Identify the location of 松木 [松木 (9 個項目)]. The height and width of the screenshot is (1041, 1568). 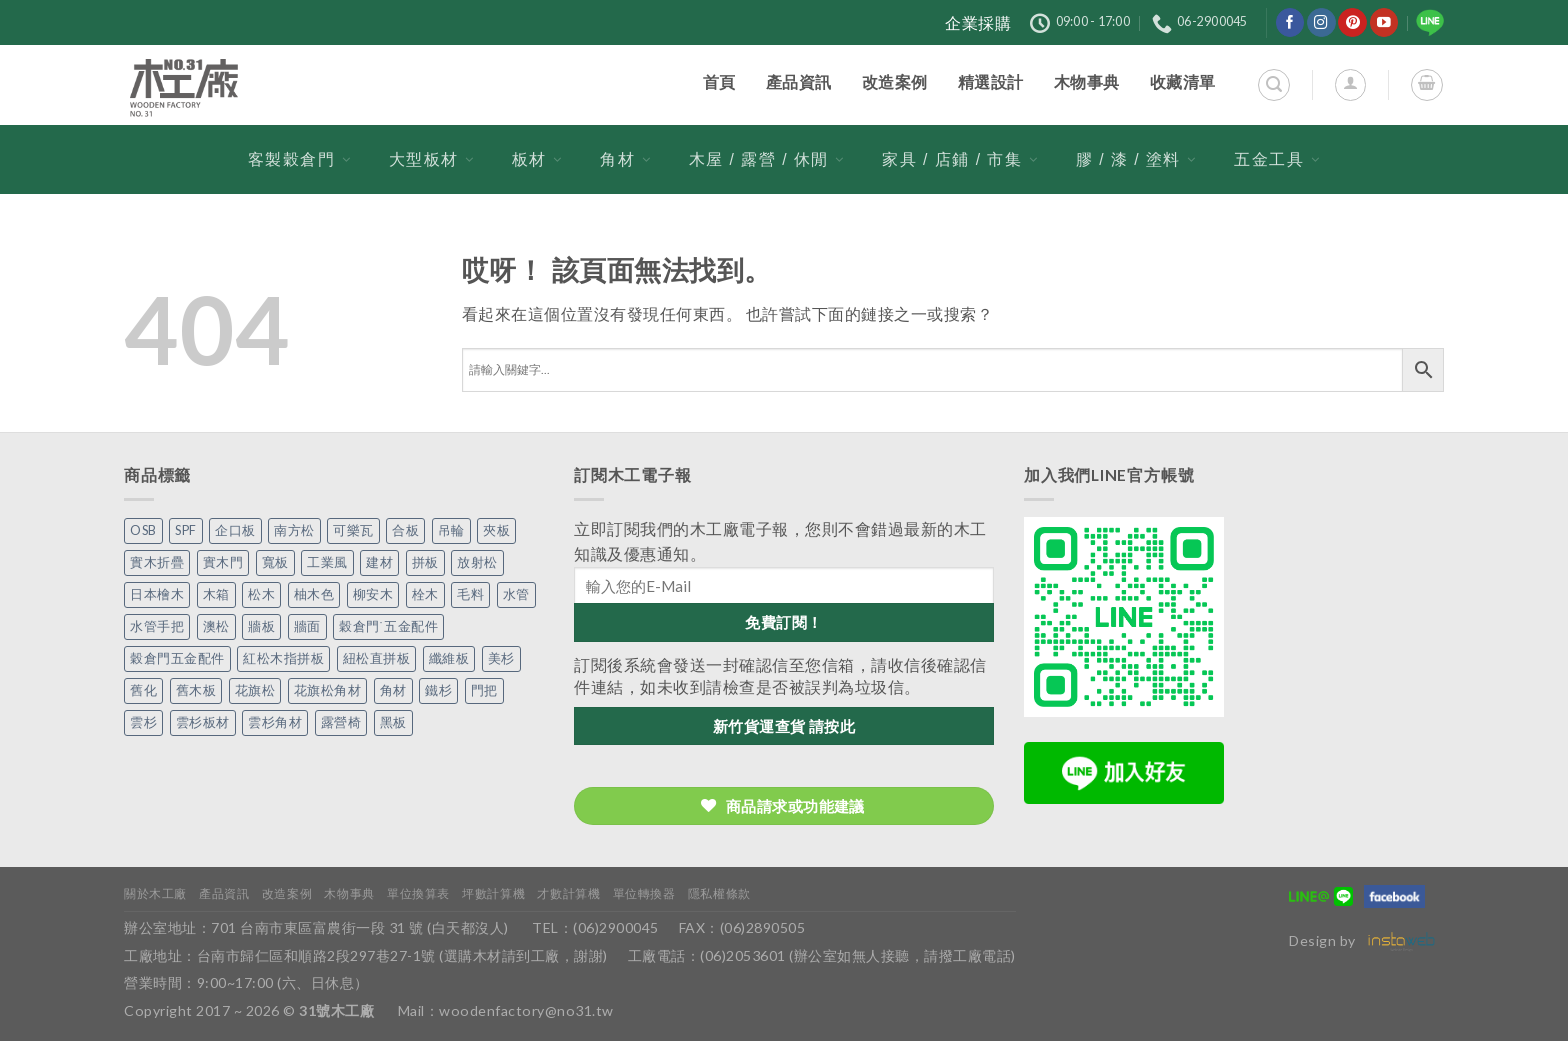
(261, 594).